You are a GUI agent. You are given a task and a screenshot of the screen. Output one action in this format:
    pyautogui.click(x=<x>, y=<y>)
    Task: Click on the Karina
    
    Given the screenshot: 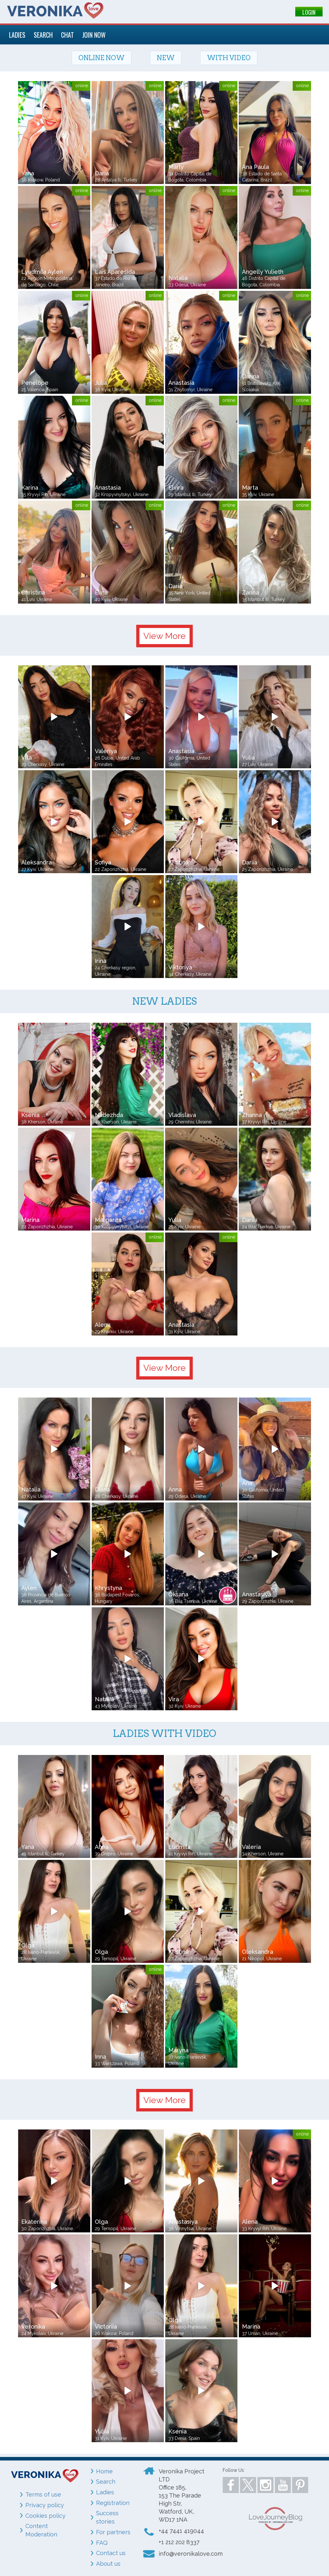 What is the action you would take?
    pyautogui.click(x=29, y=487)
    